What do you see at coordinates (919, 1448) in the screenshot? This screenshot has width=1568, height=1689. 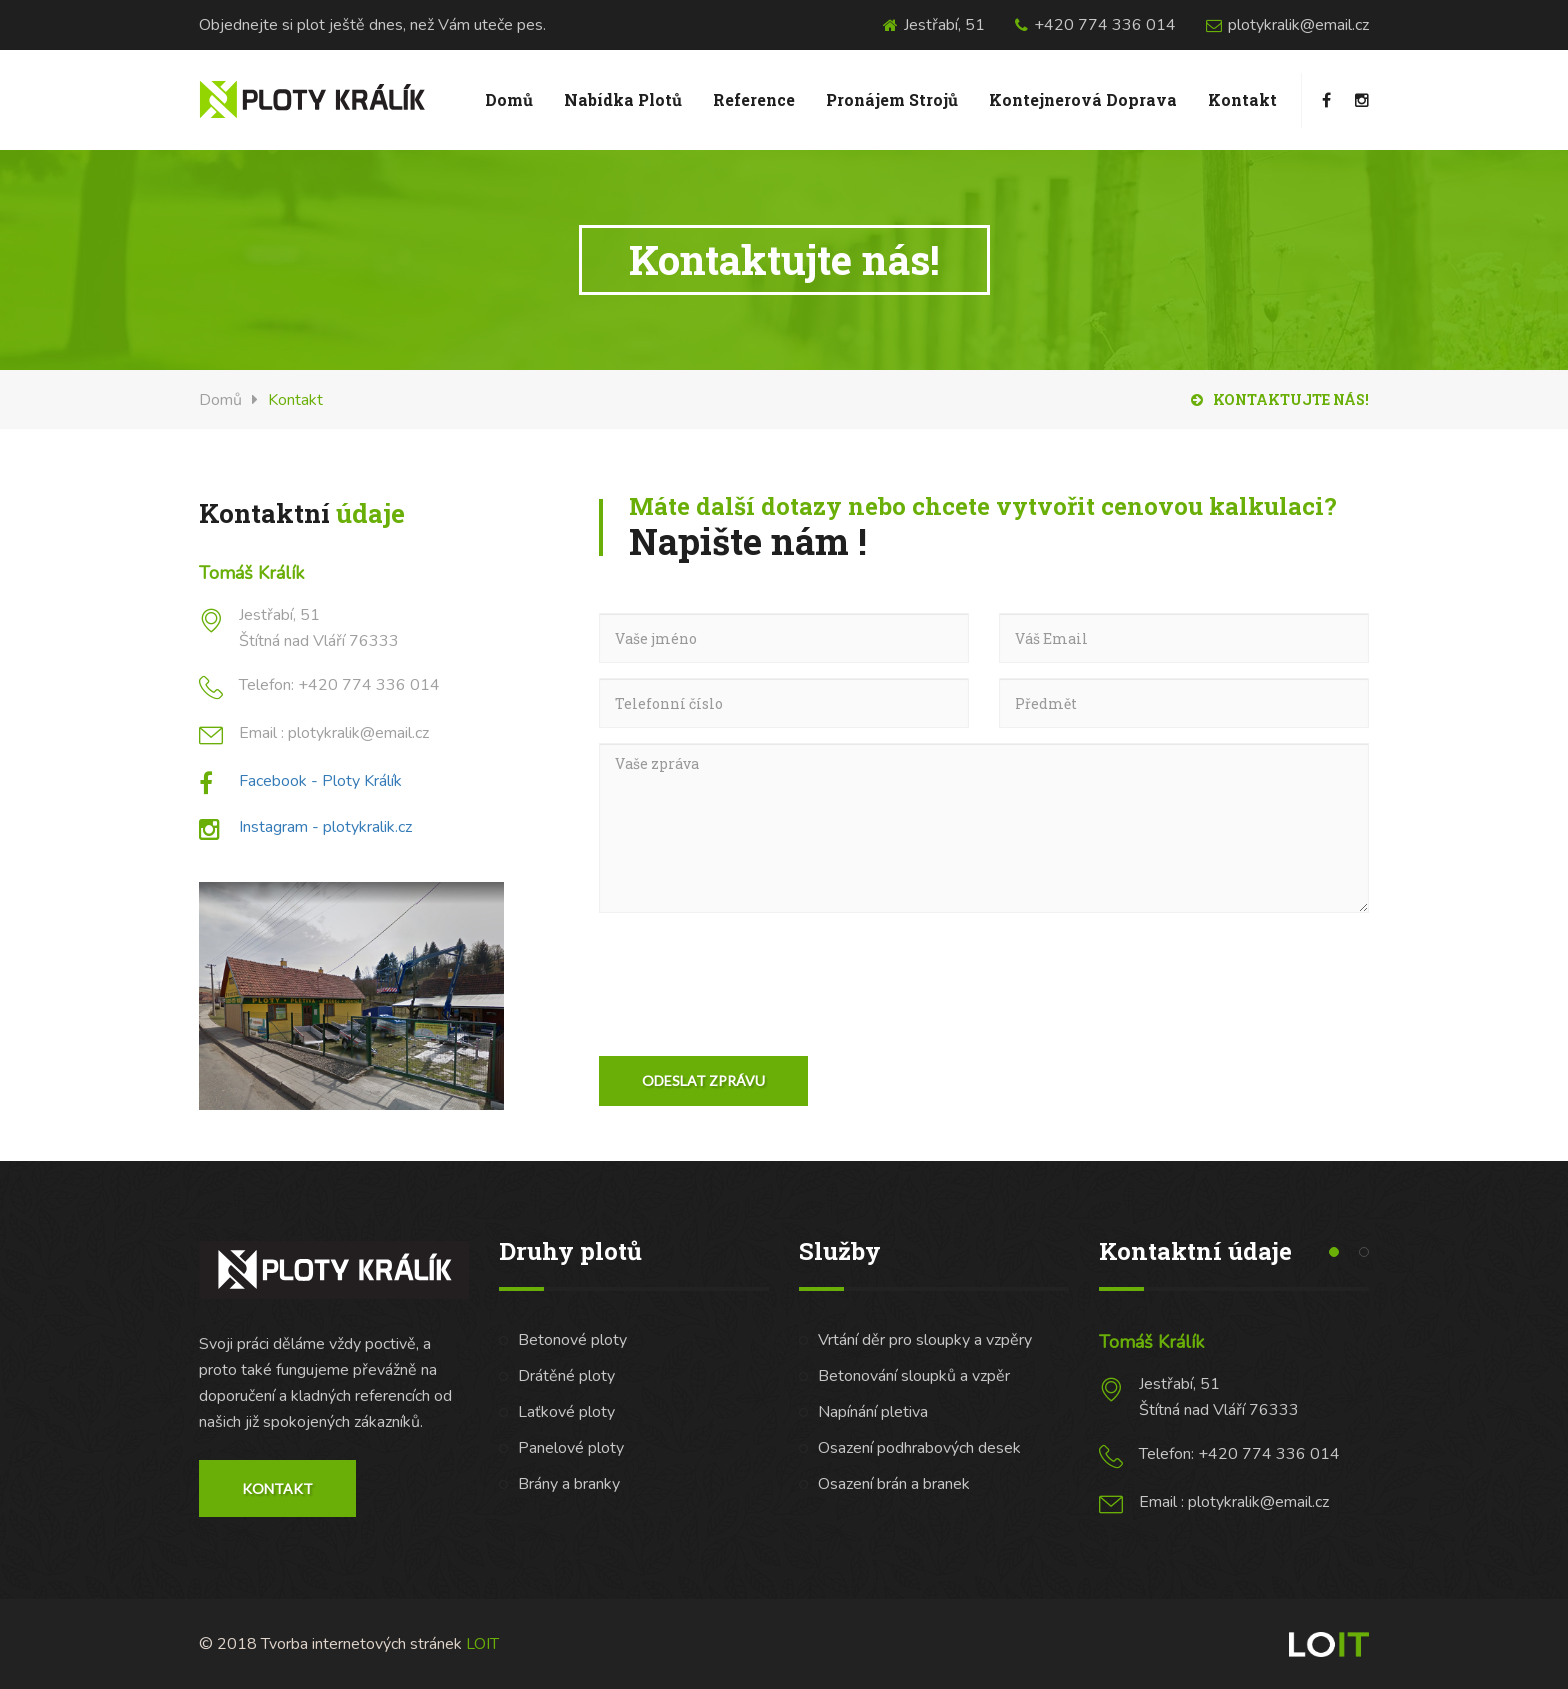 I see `Osazení podhrabových desek` at bounding box center [919, 1448].